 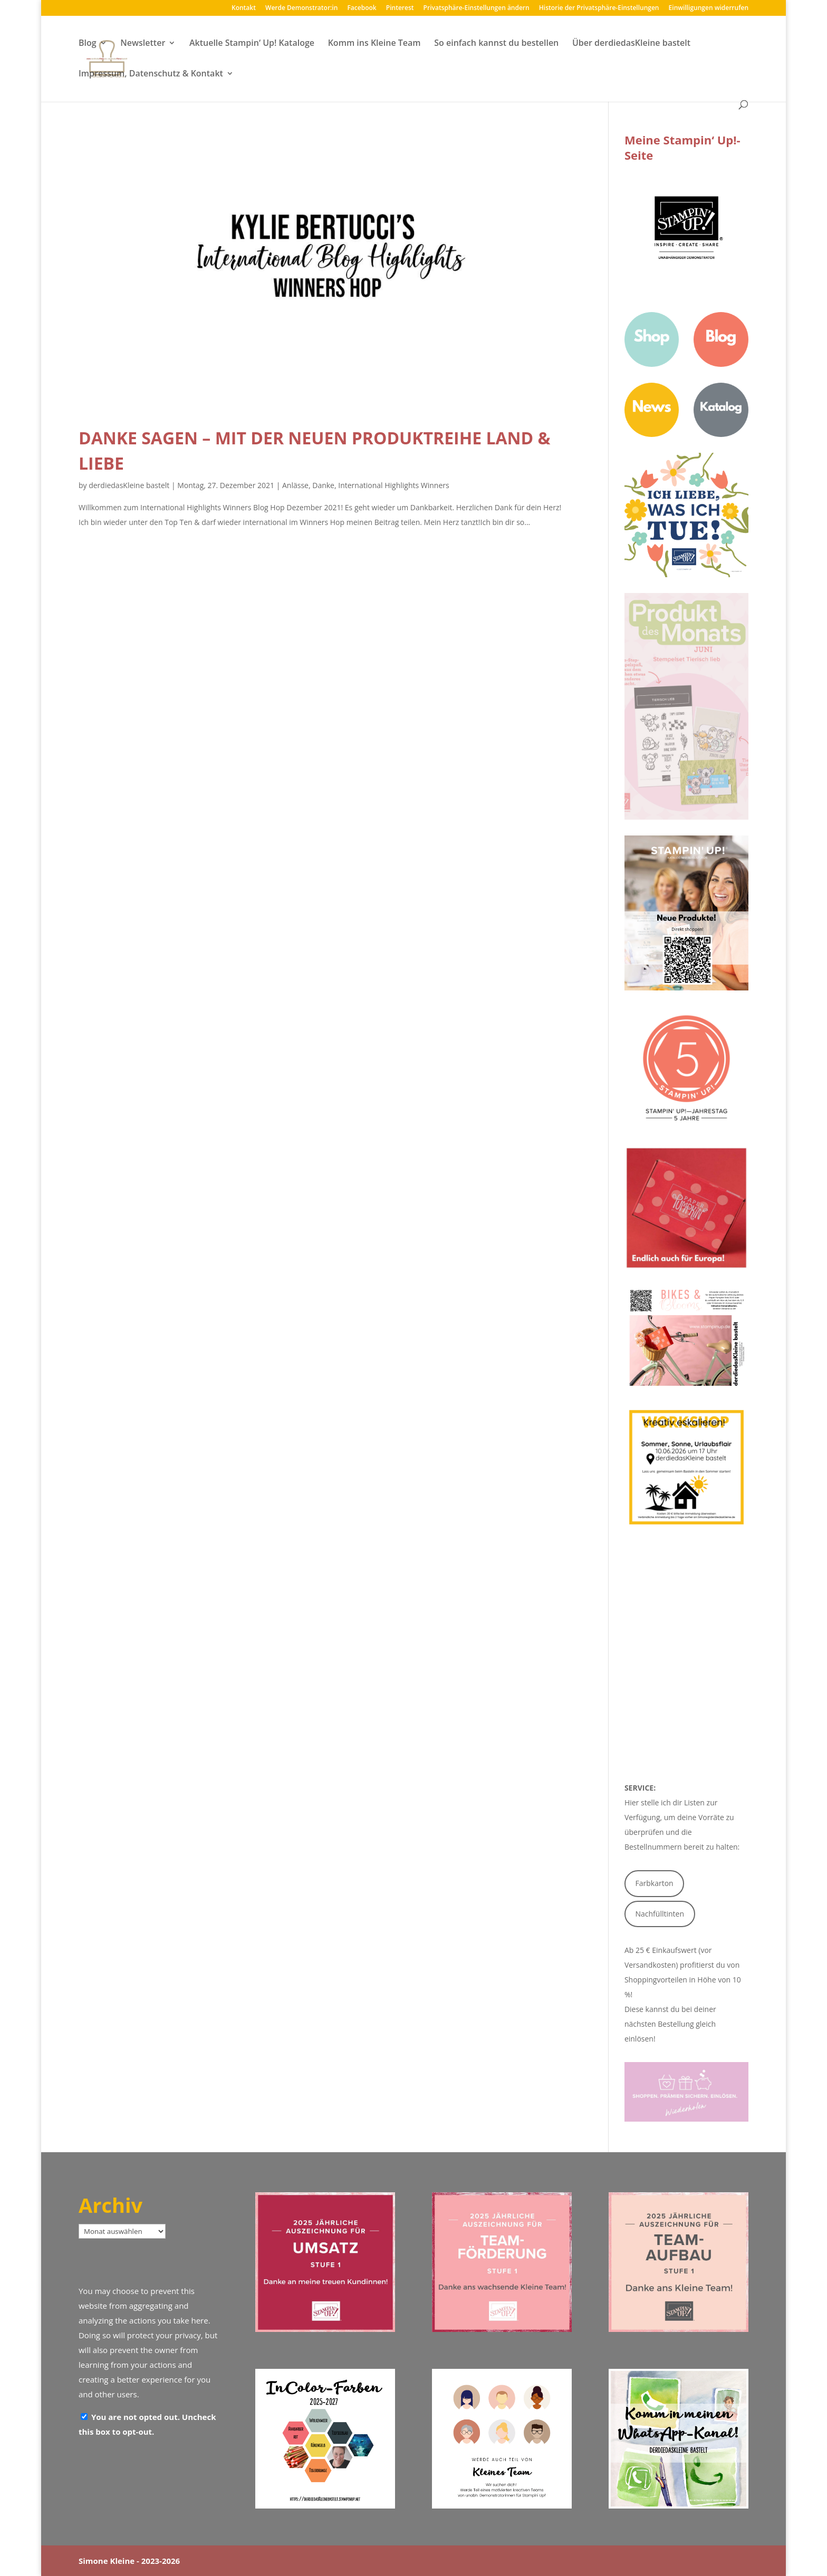 What do you see at coordinates (151, 74) in the screenshot?
I see `Impressum, Datenschutz & Kontakt` at bounding box center [151, 74].